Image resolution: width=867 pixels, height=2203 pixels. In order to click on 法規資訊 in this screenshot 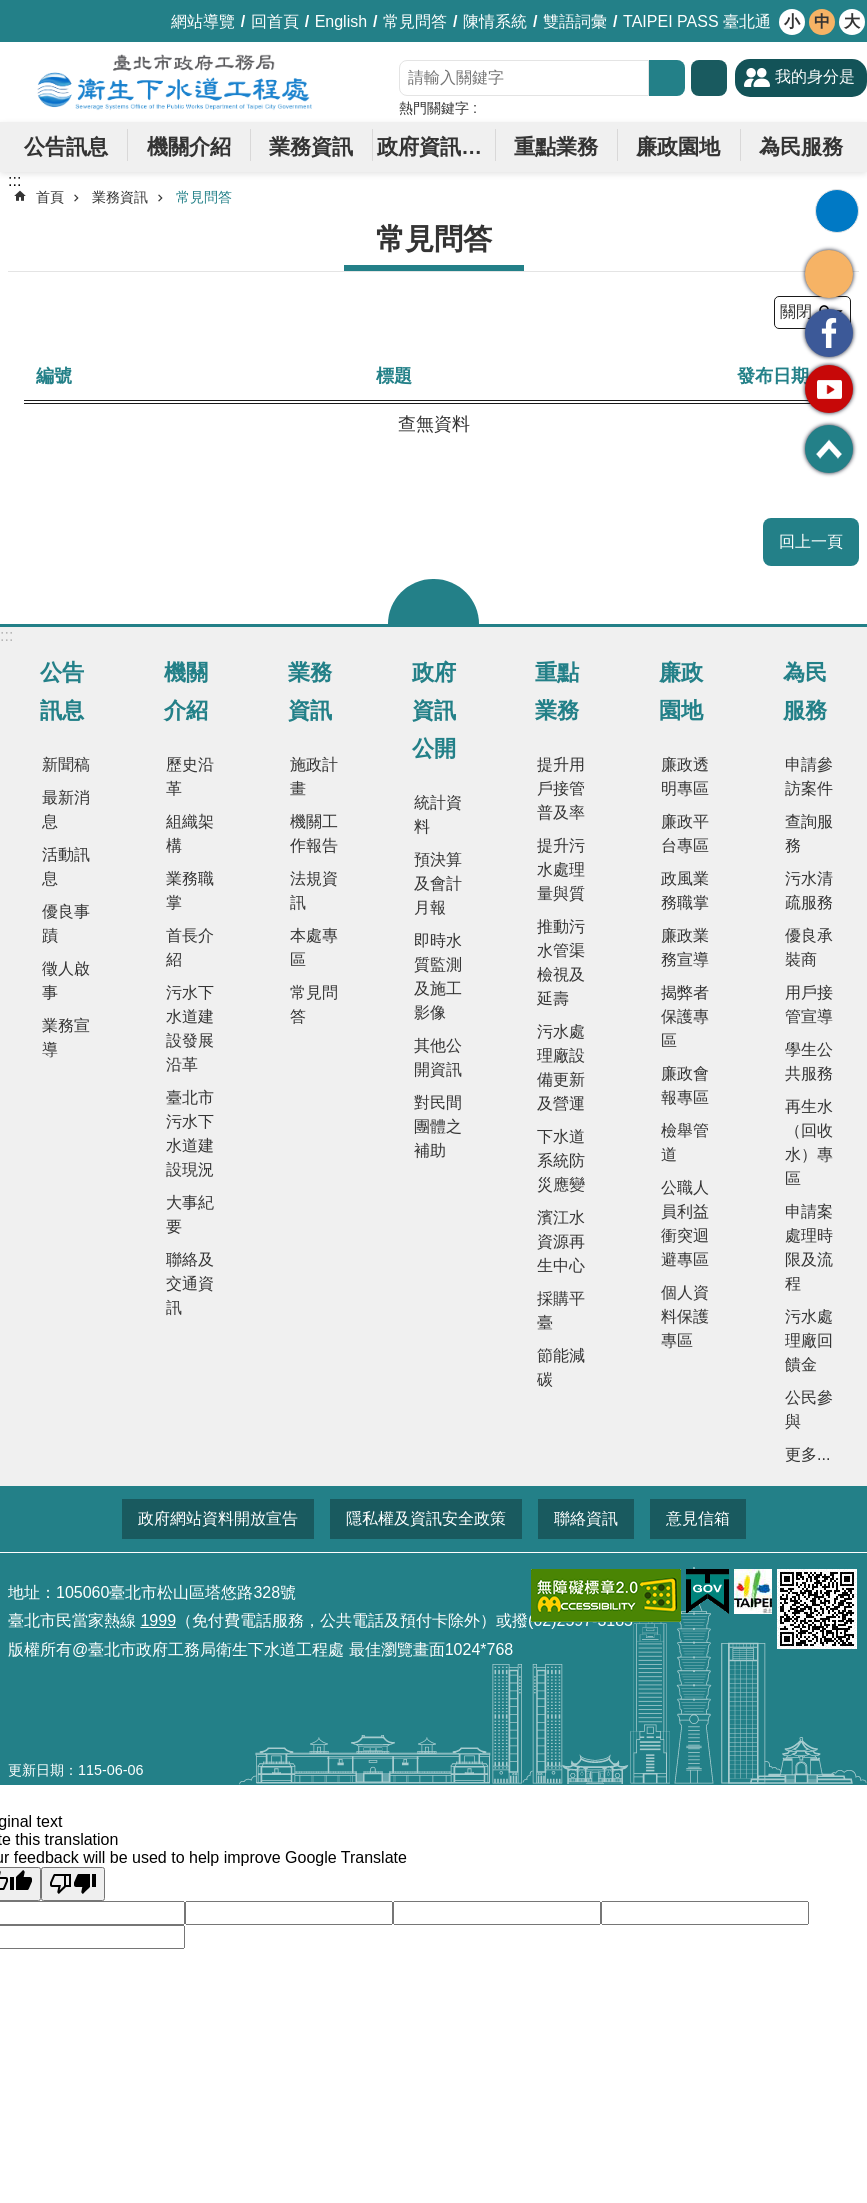, I will do `click(314, 890)`.